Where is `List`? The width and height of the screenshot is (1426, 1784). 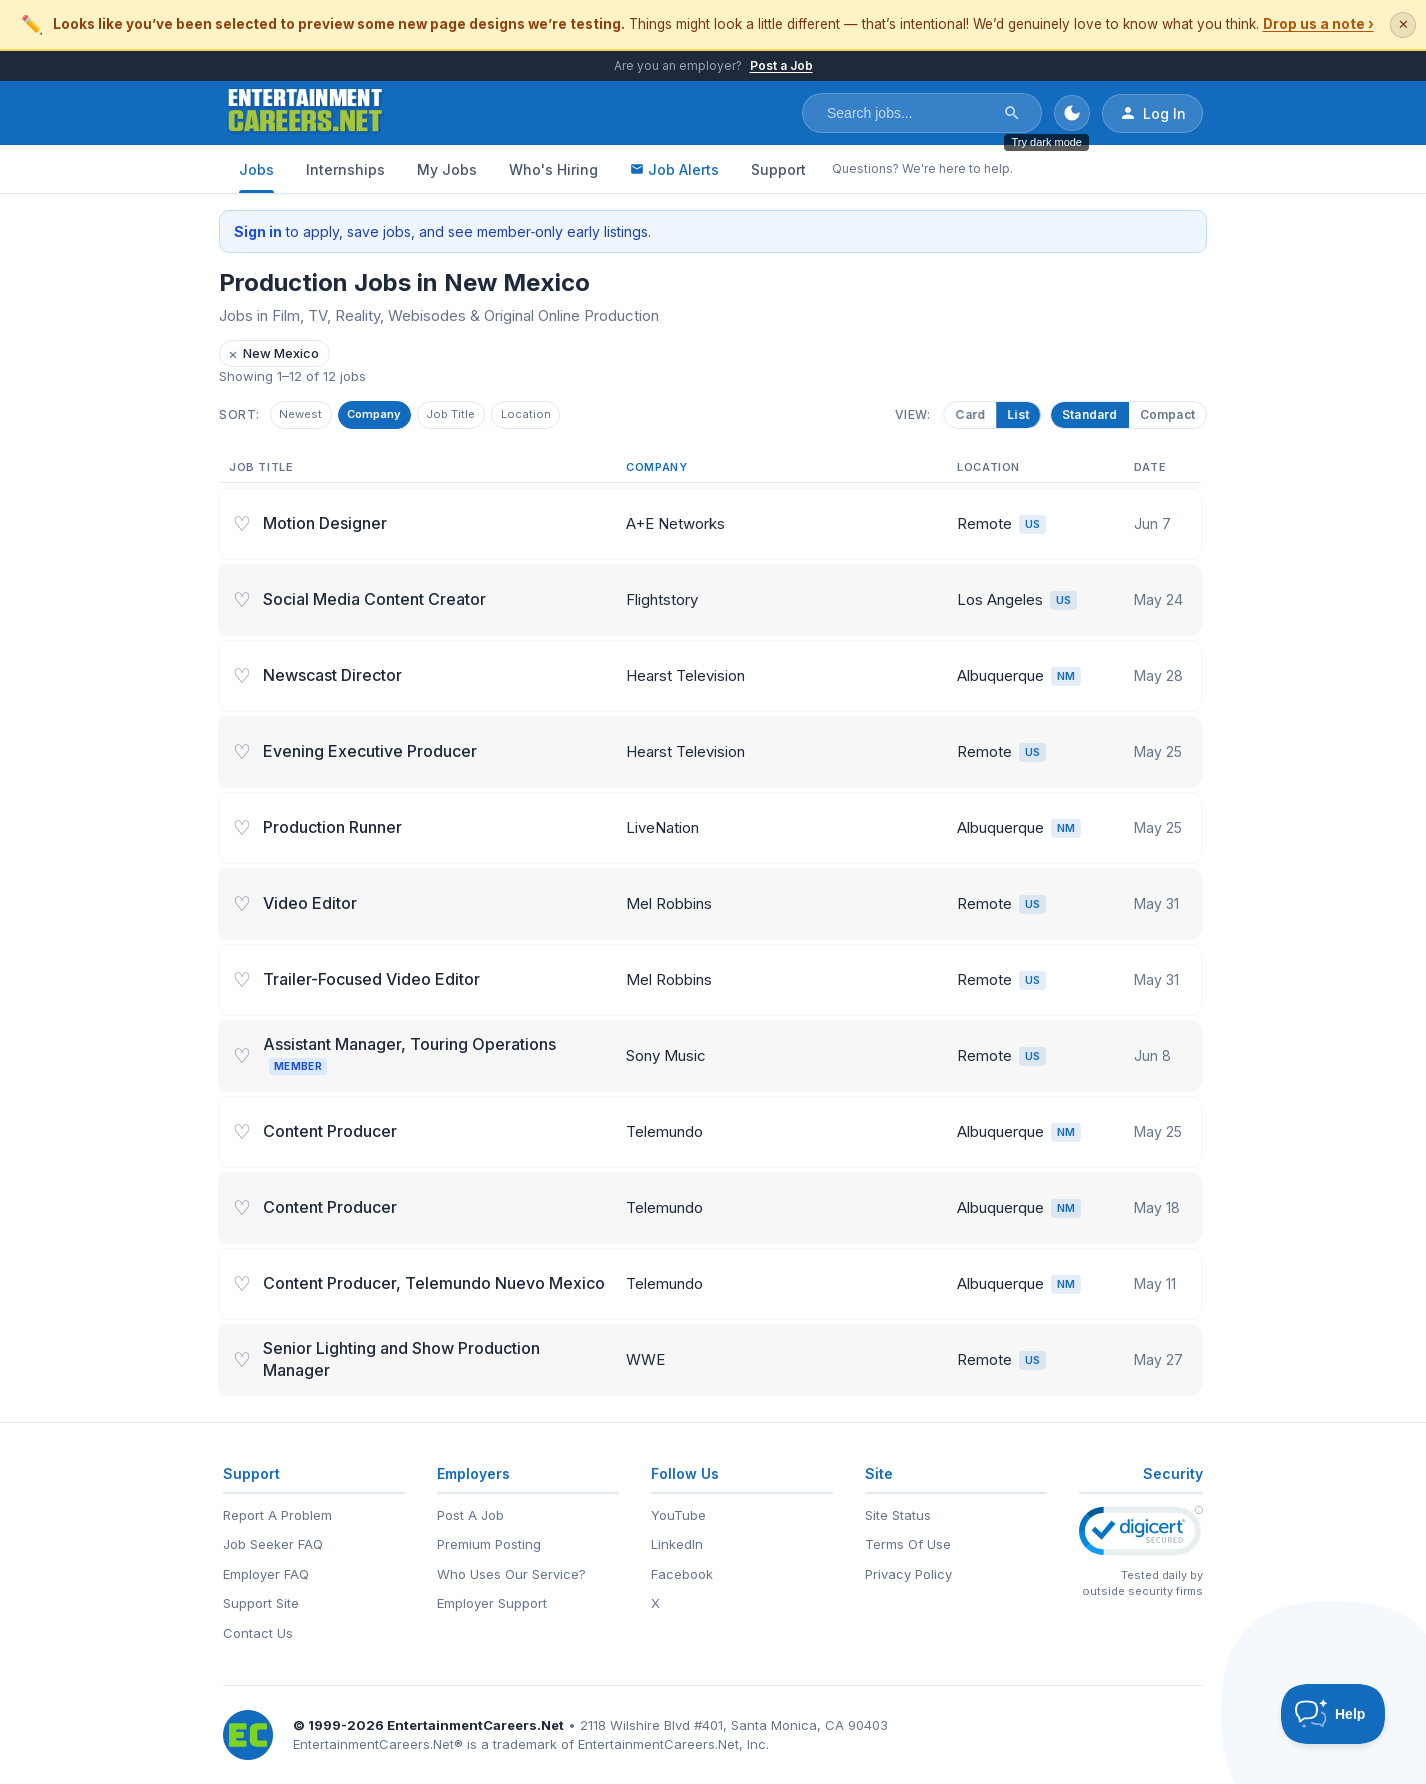 List is located at coordinates (1016, 415).